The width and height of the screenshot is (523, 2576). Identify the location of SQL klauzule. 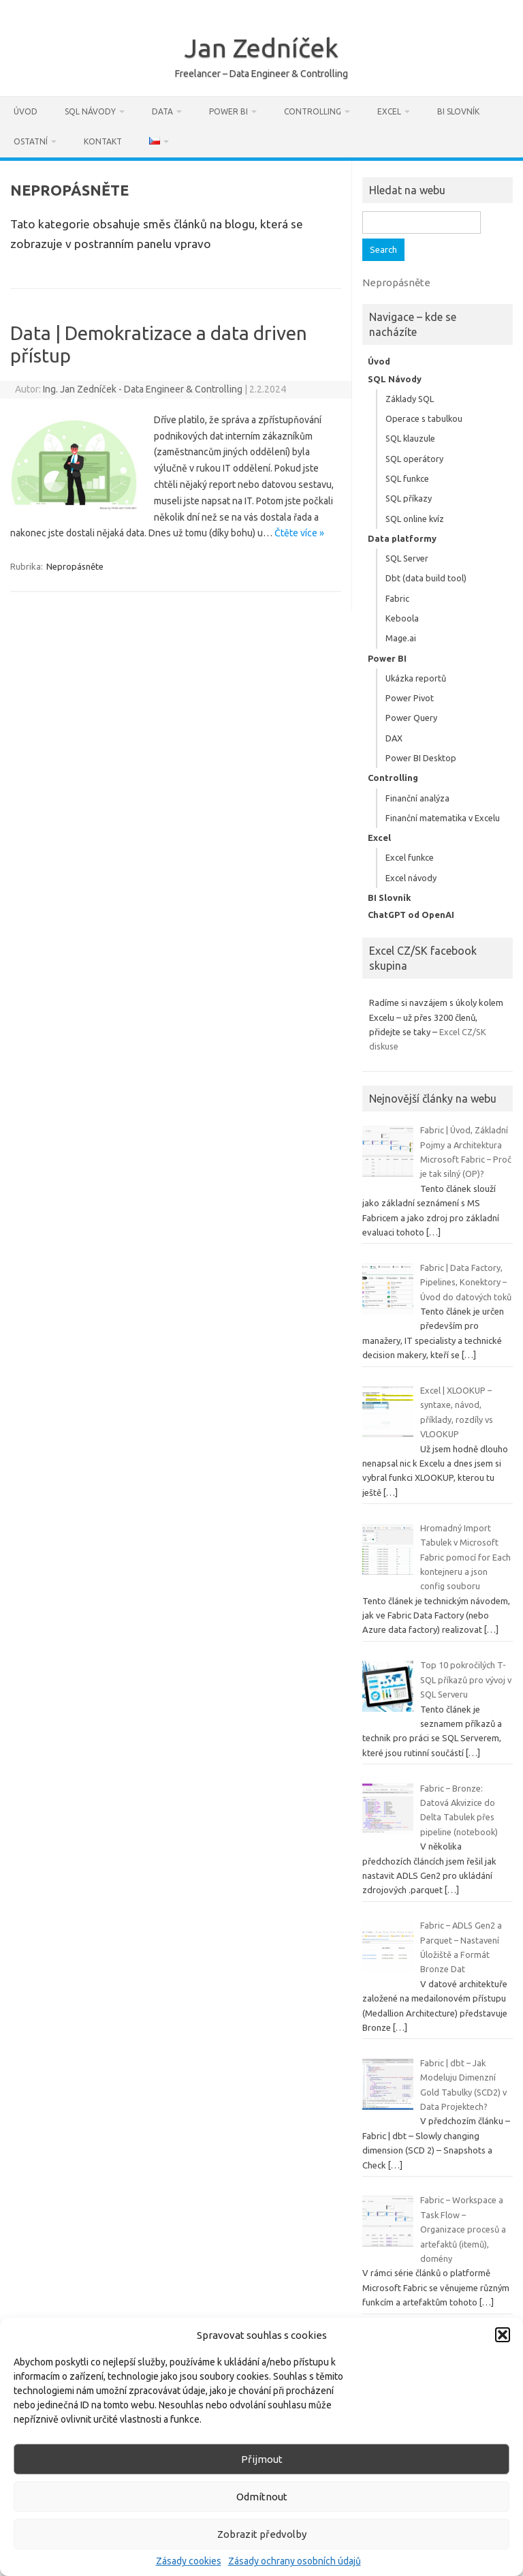
(410, 438).